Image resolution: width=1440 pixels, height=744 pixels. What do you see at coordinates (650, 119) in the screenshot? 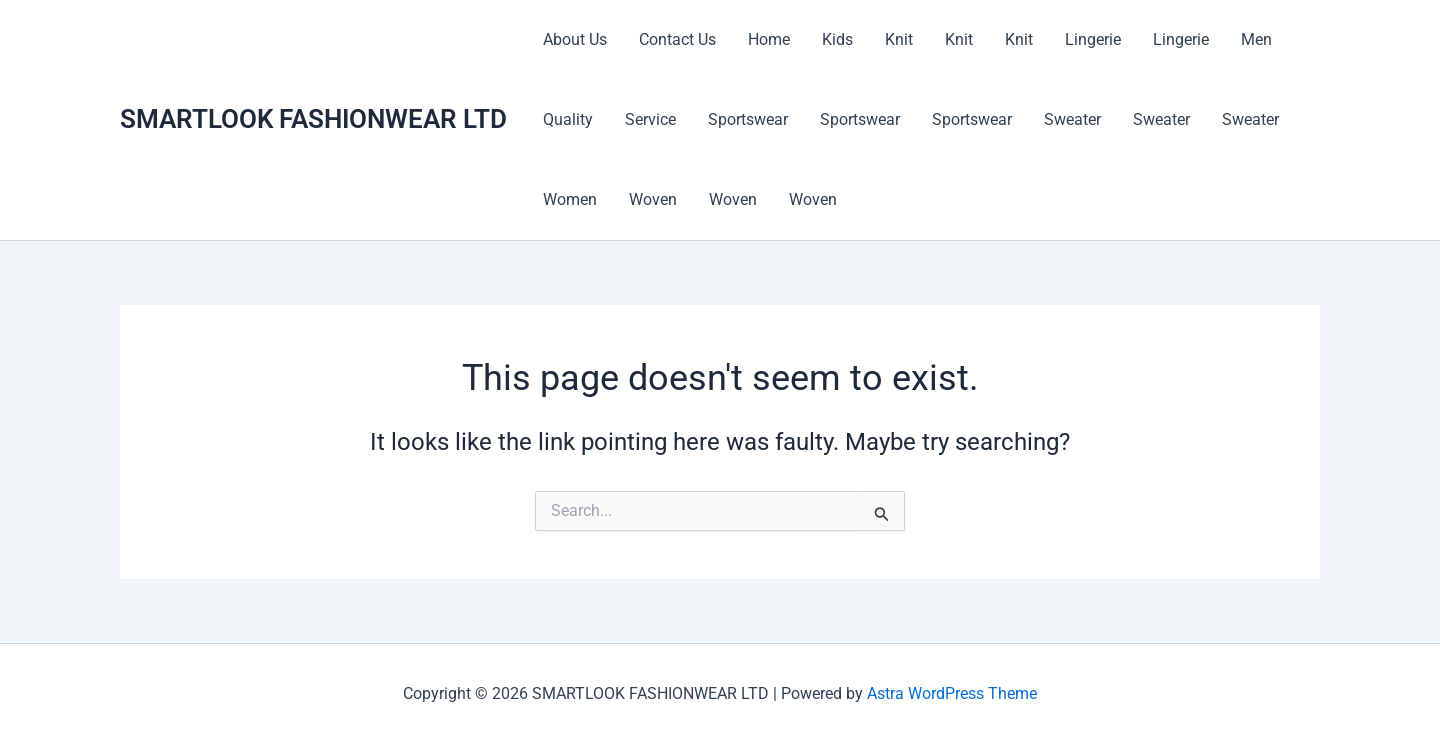
I see `Service` at bounding box center [650, 119].